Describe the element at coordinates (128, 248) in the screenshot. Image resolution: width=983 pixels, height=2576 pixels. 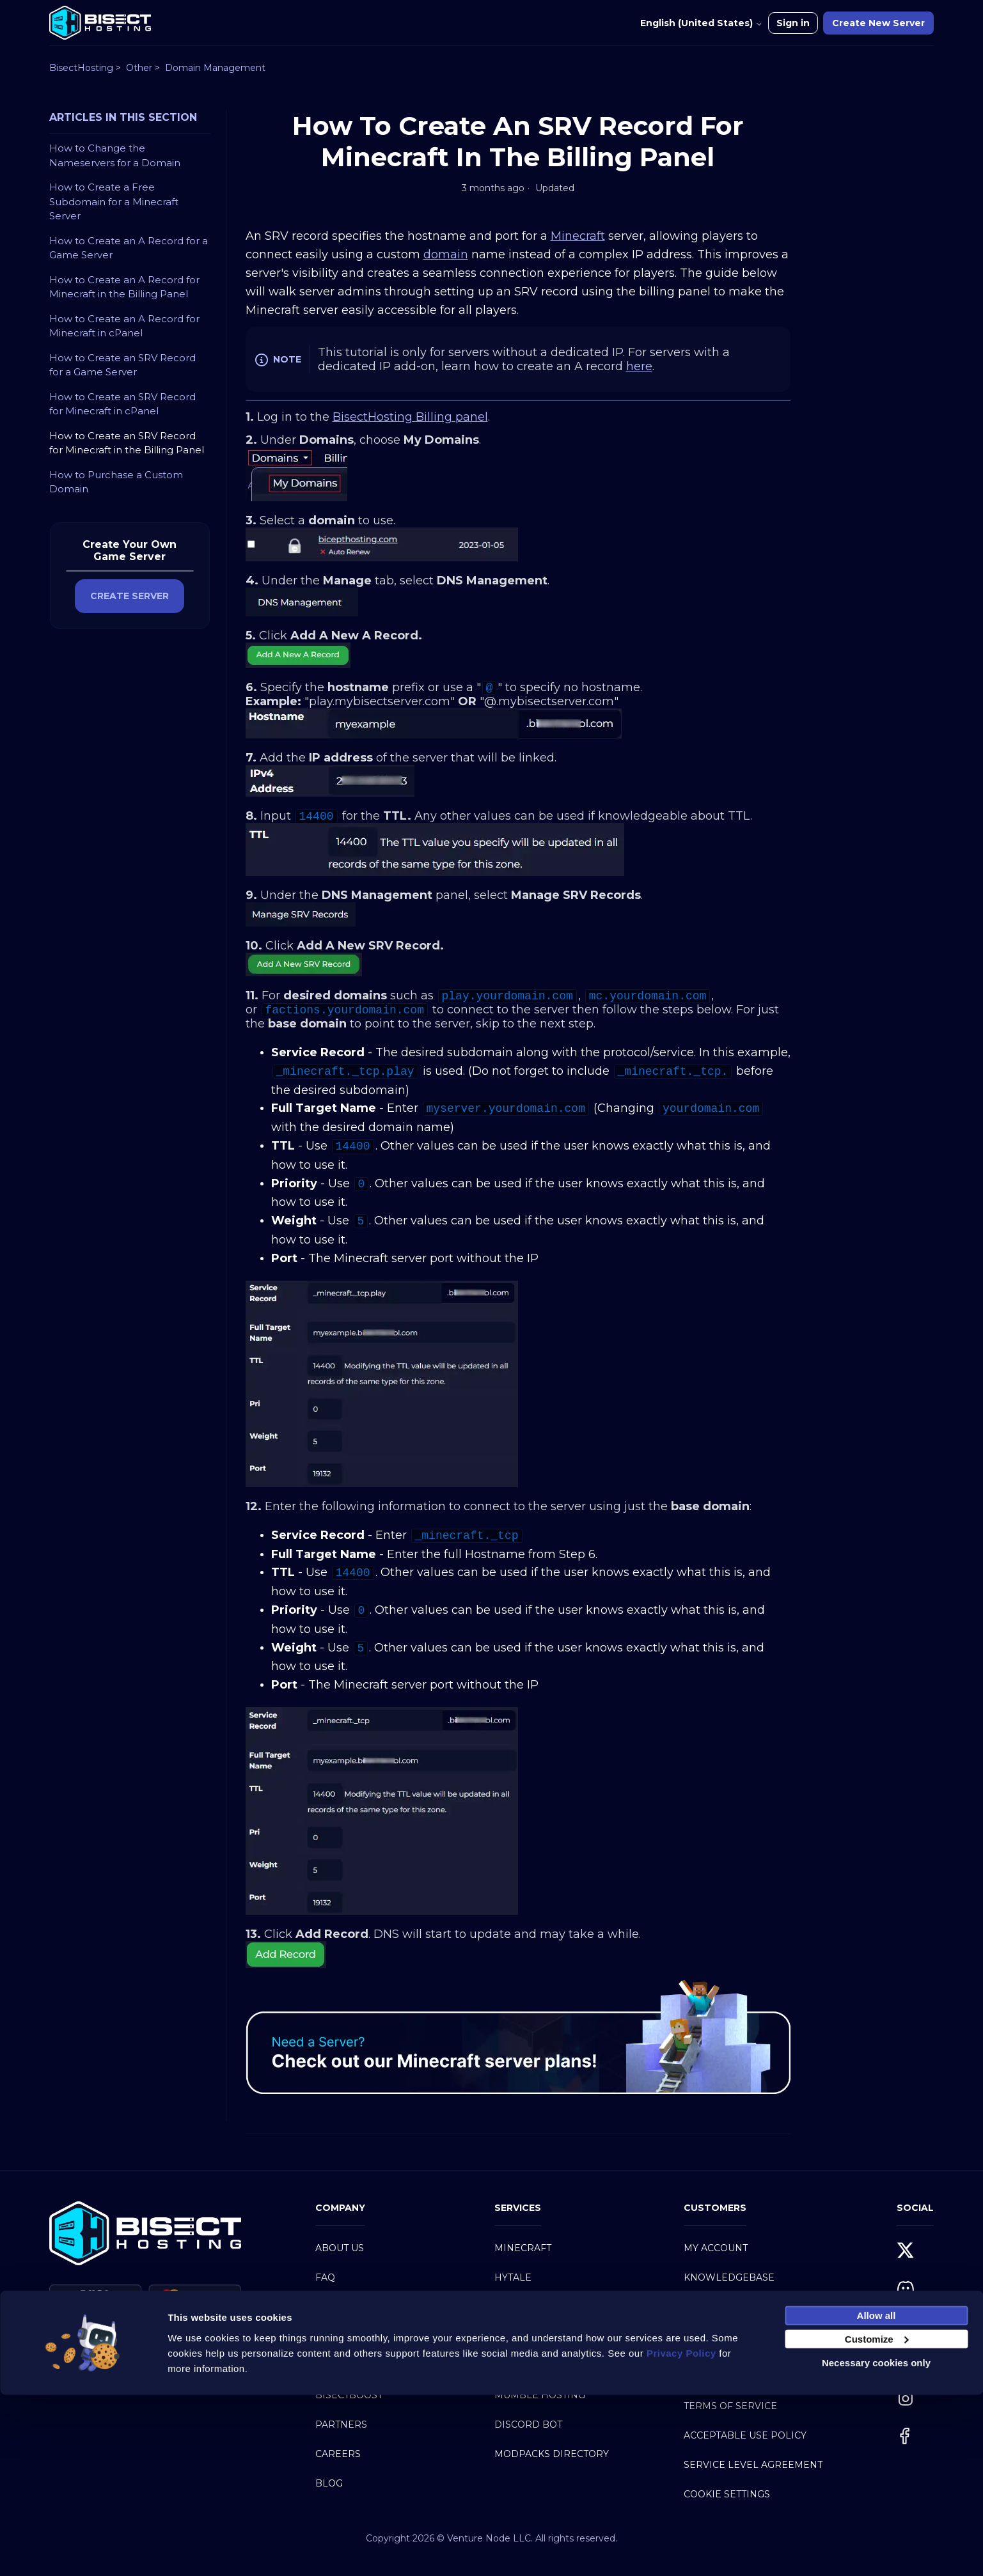
I see `How to Create an A Record for a Game Server` at that location.